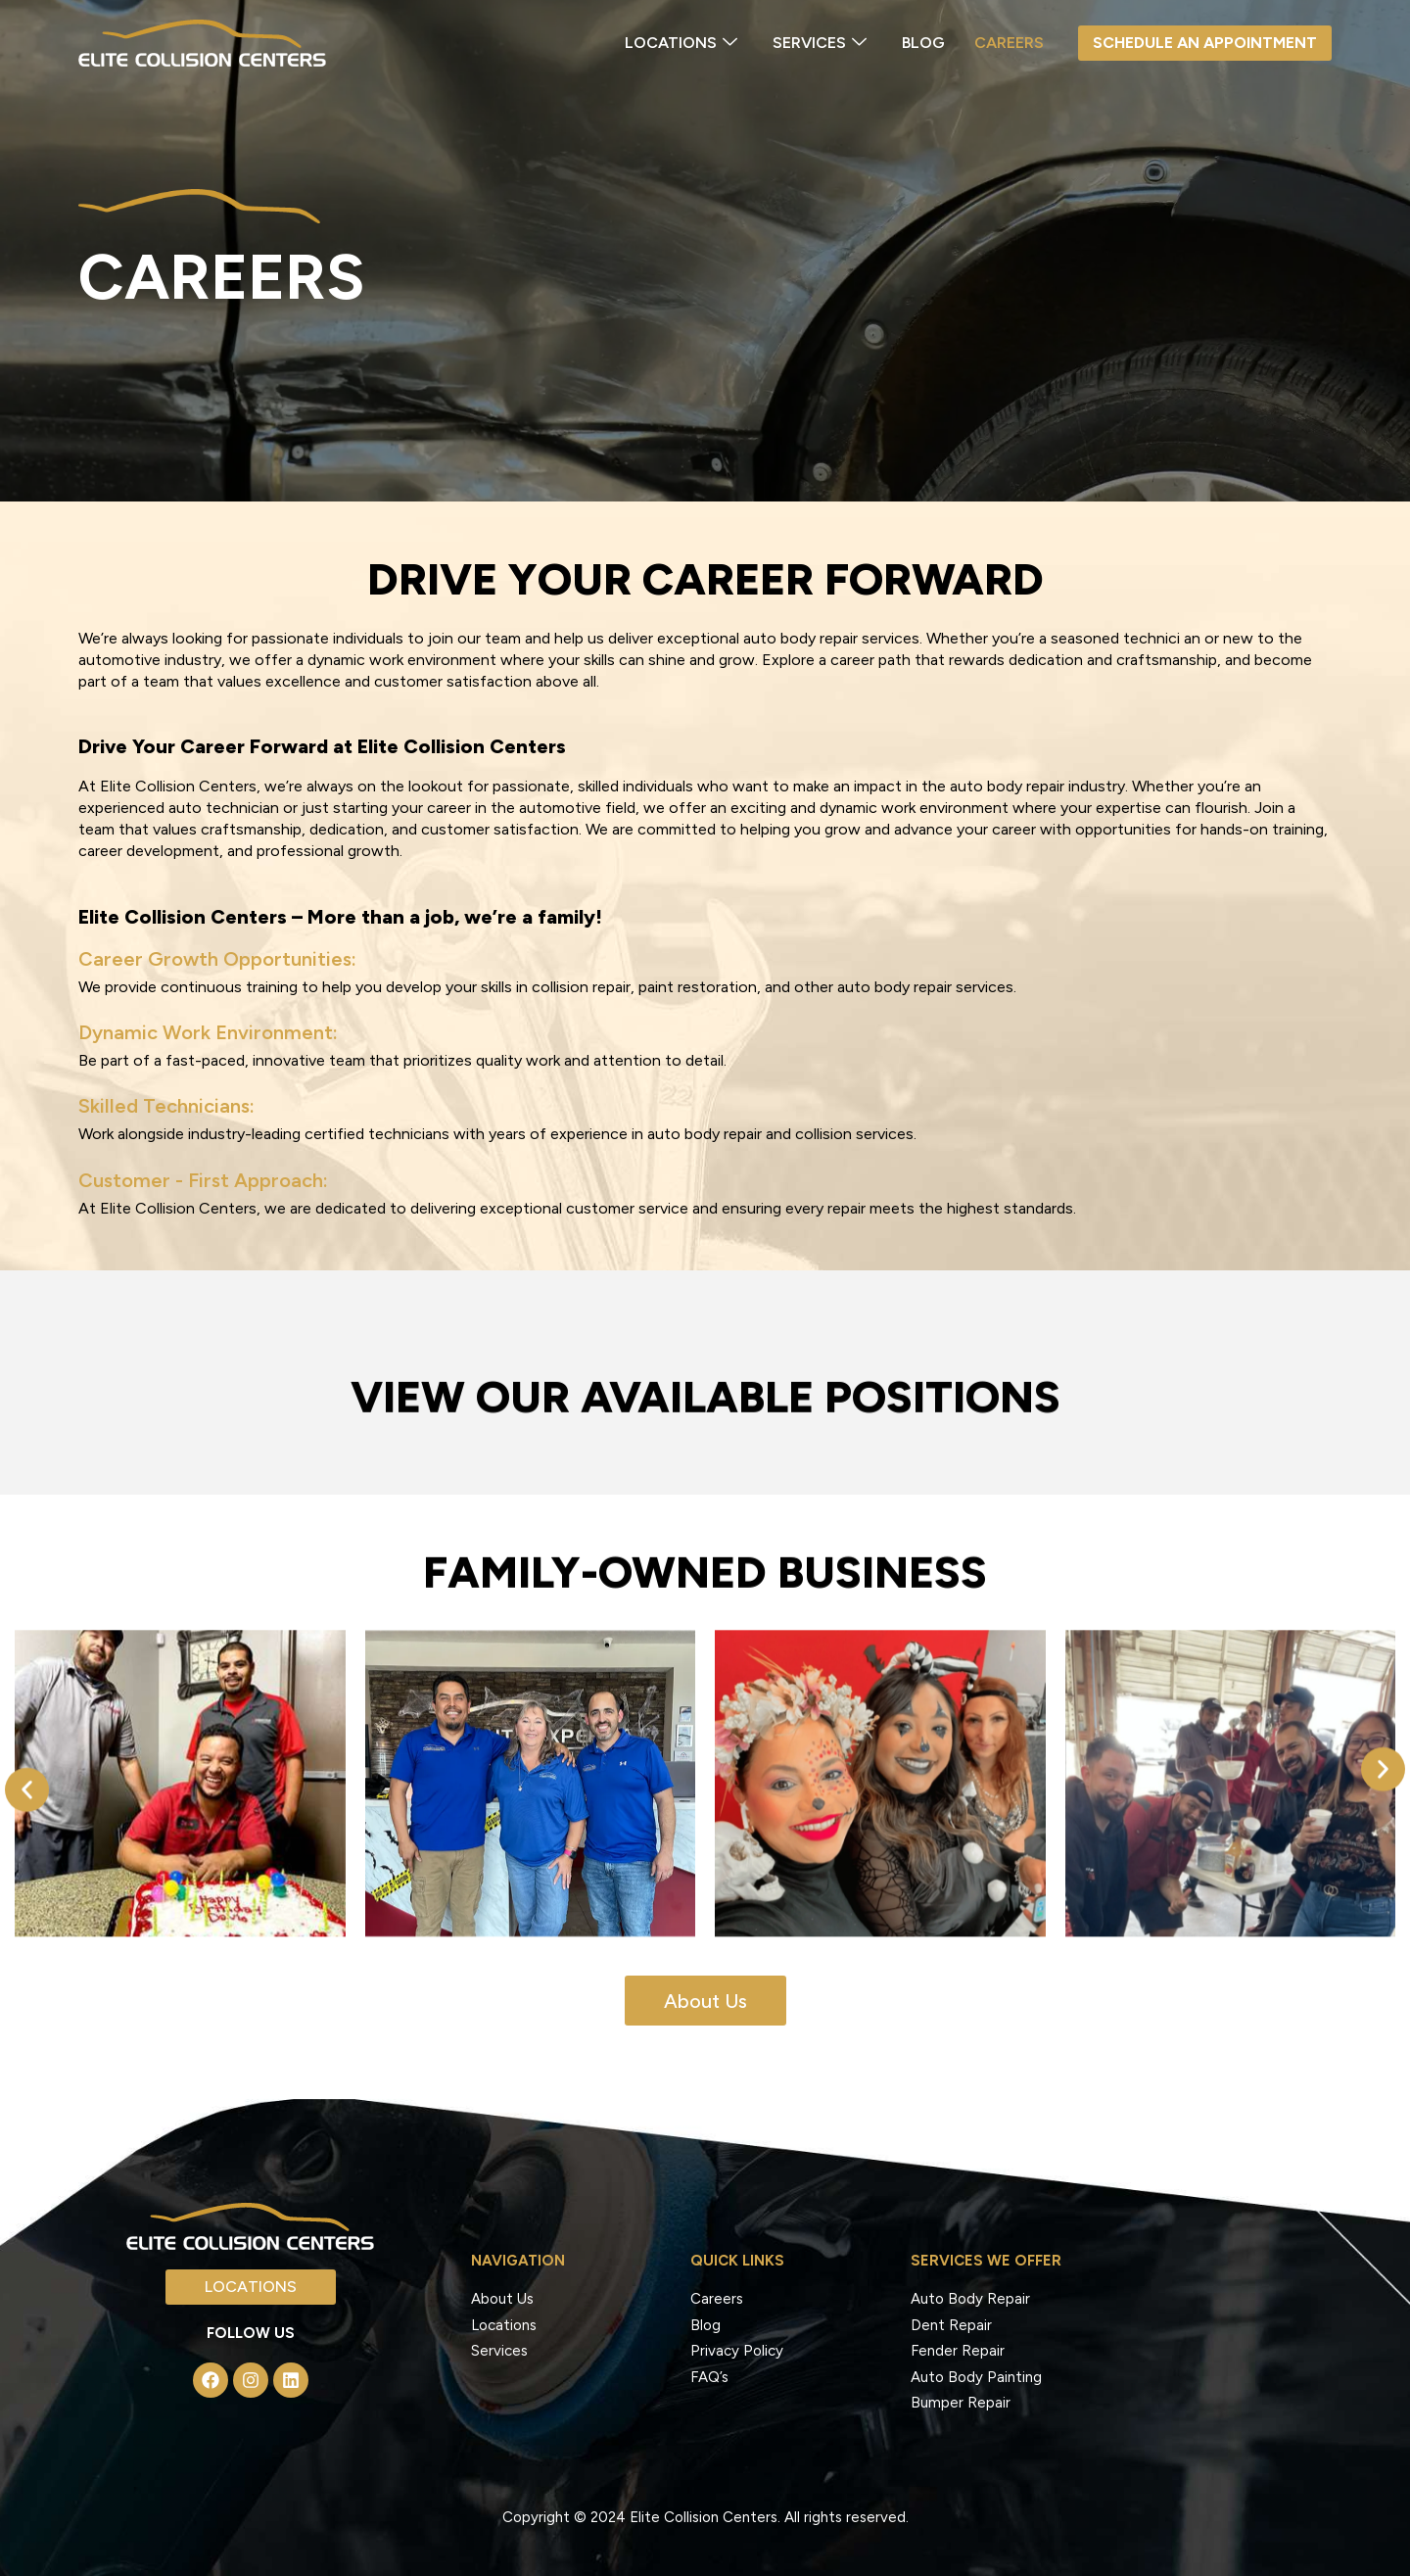 The height and width of the screenshot is (2576, 1410). Describe the element at coordinates (499, 2351) in the screenshot. I see `Services` at that location.